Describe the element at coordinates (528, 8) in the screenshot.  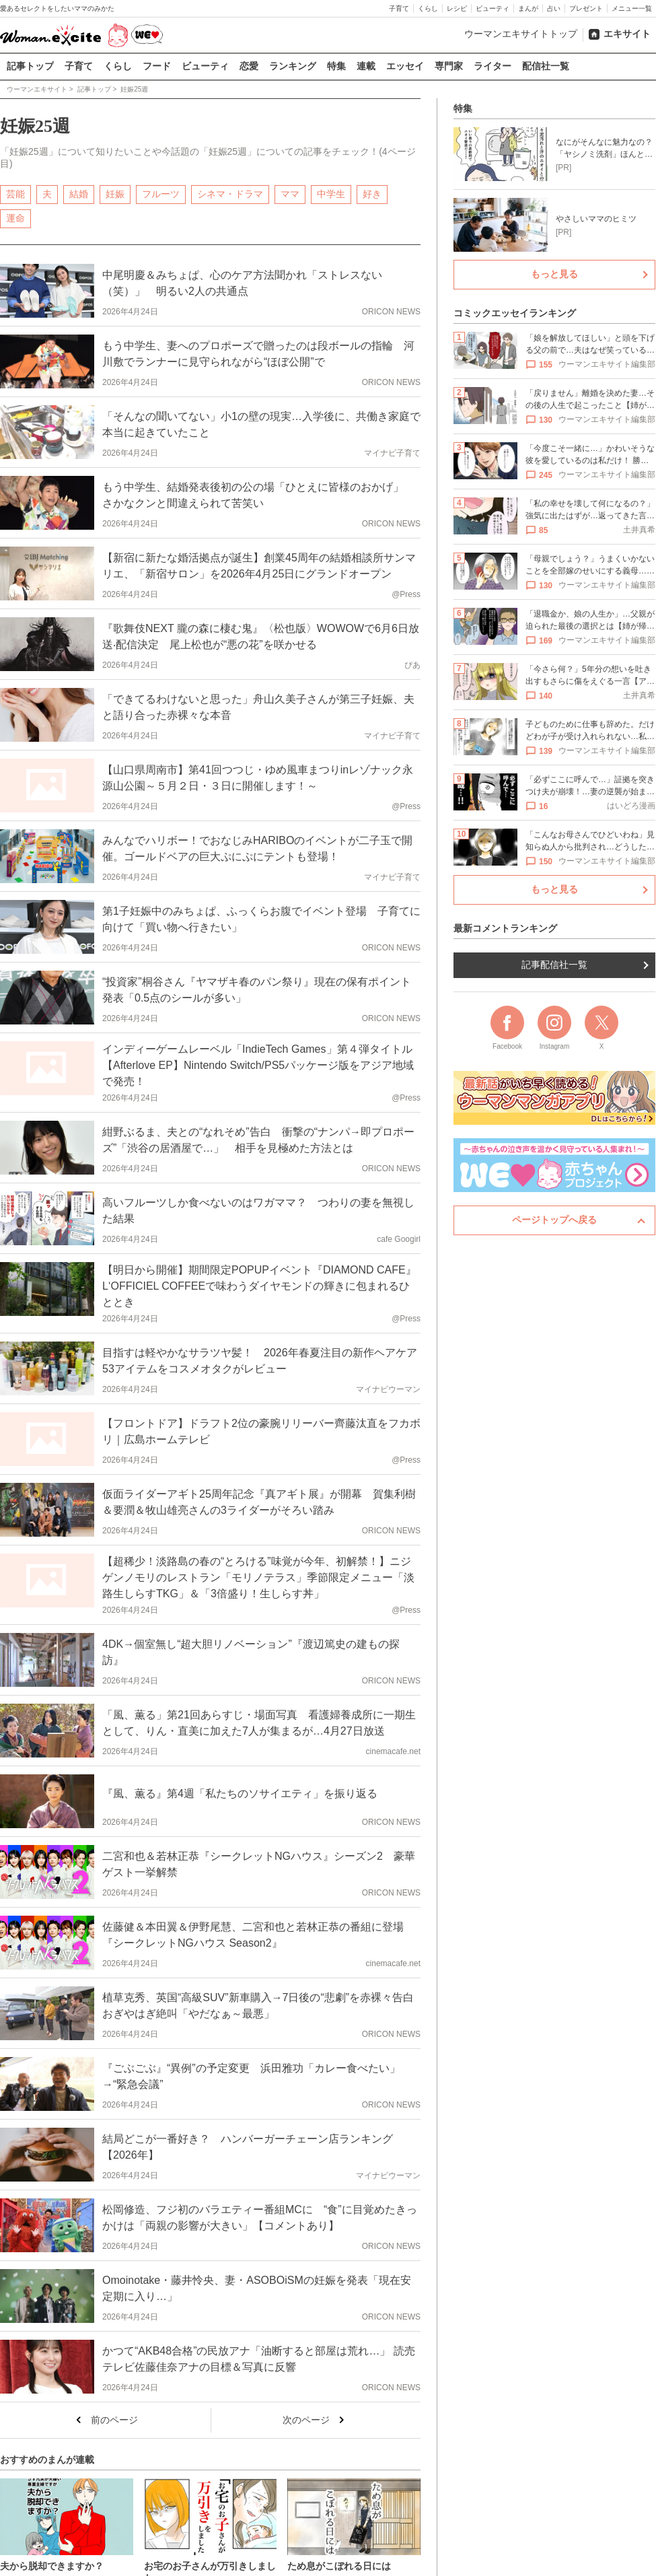
I see `まんが` at that location.